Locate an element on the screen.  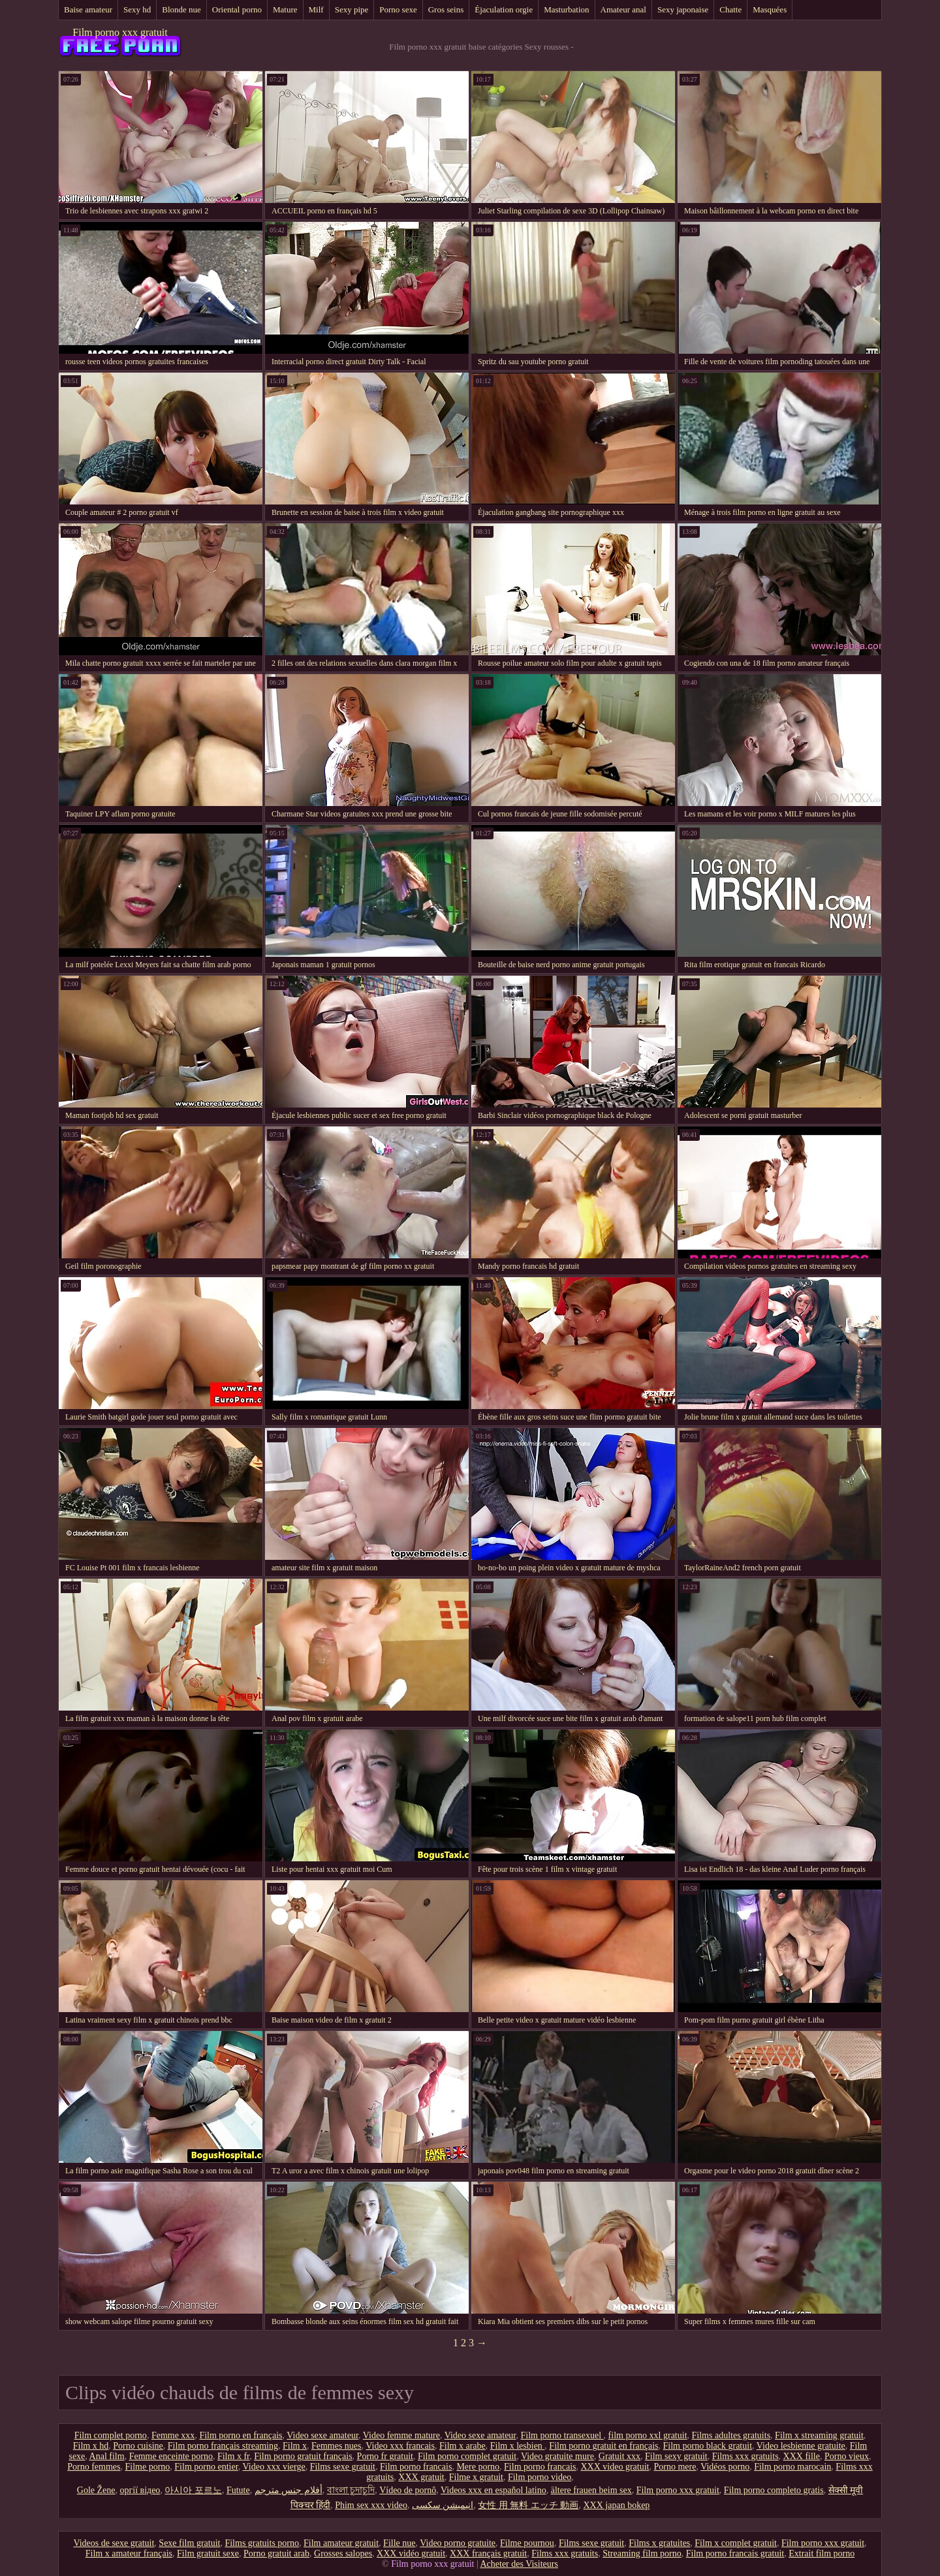
Porno vieux is located at coordinates (846, 2456).